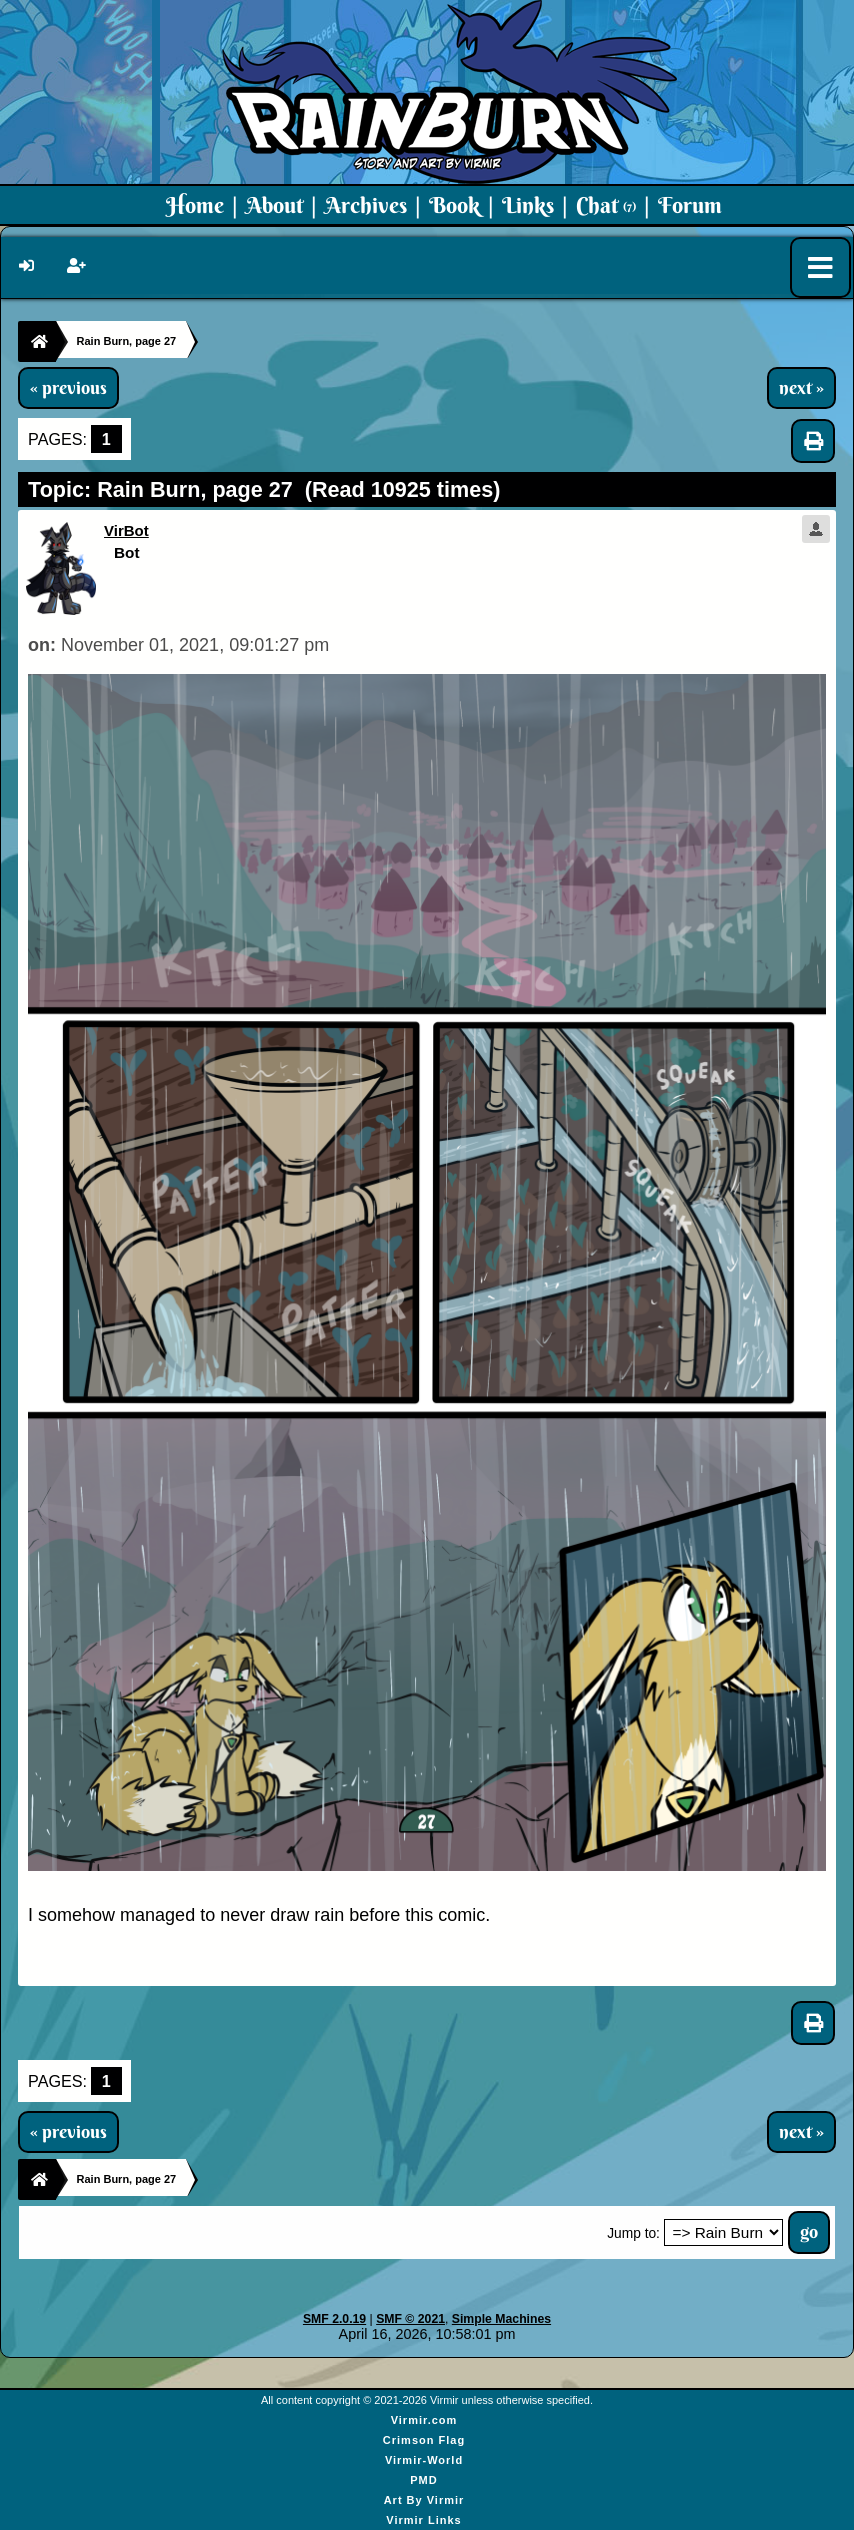  Describe the element at coordinates (410, 2319) in the screenshot. I see `SMF © 2021` at that location.